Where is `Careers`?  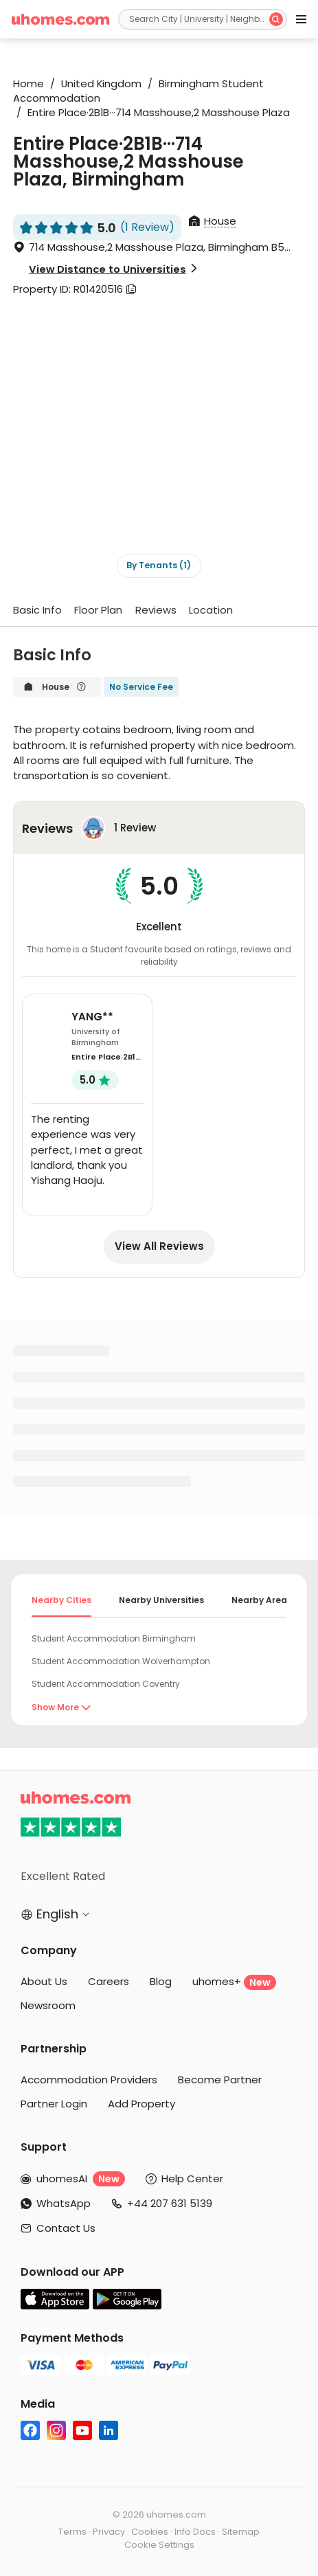 Careers is located at coordinates (108, 1981).